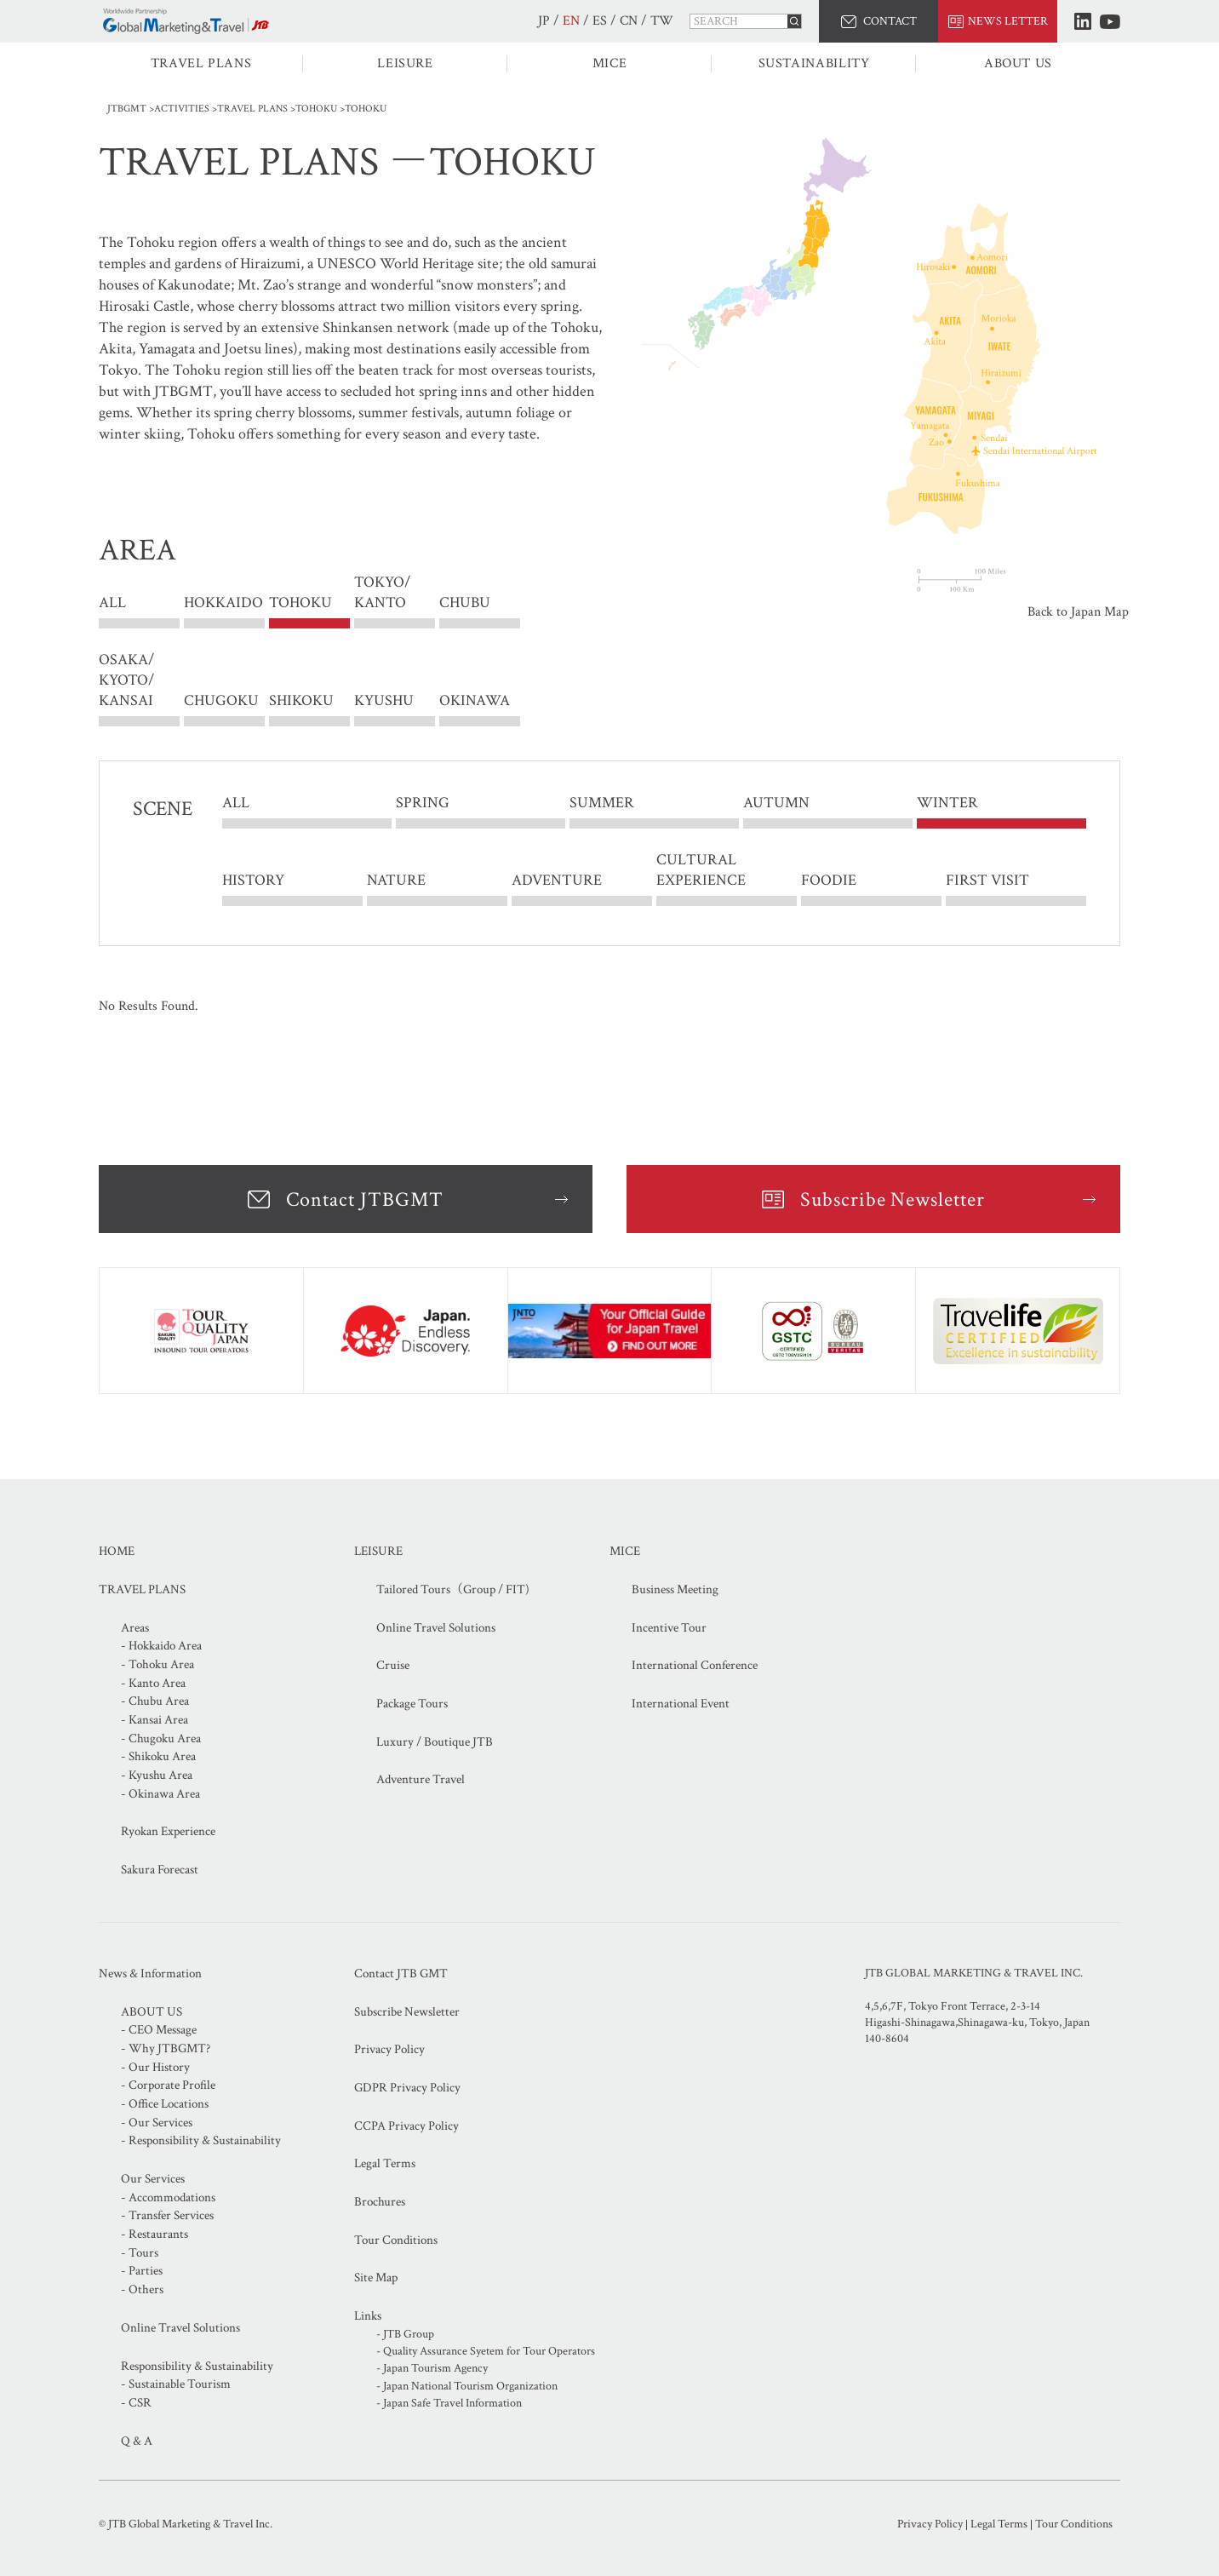 The image size is (1219, 2576). I want to click on CHUBU, so click(464, 603).